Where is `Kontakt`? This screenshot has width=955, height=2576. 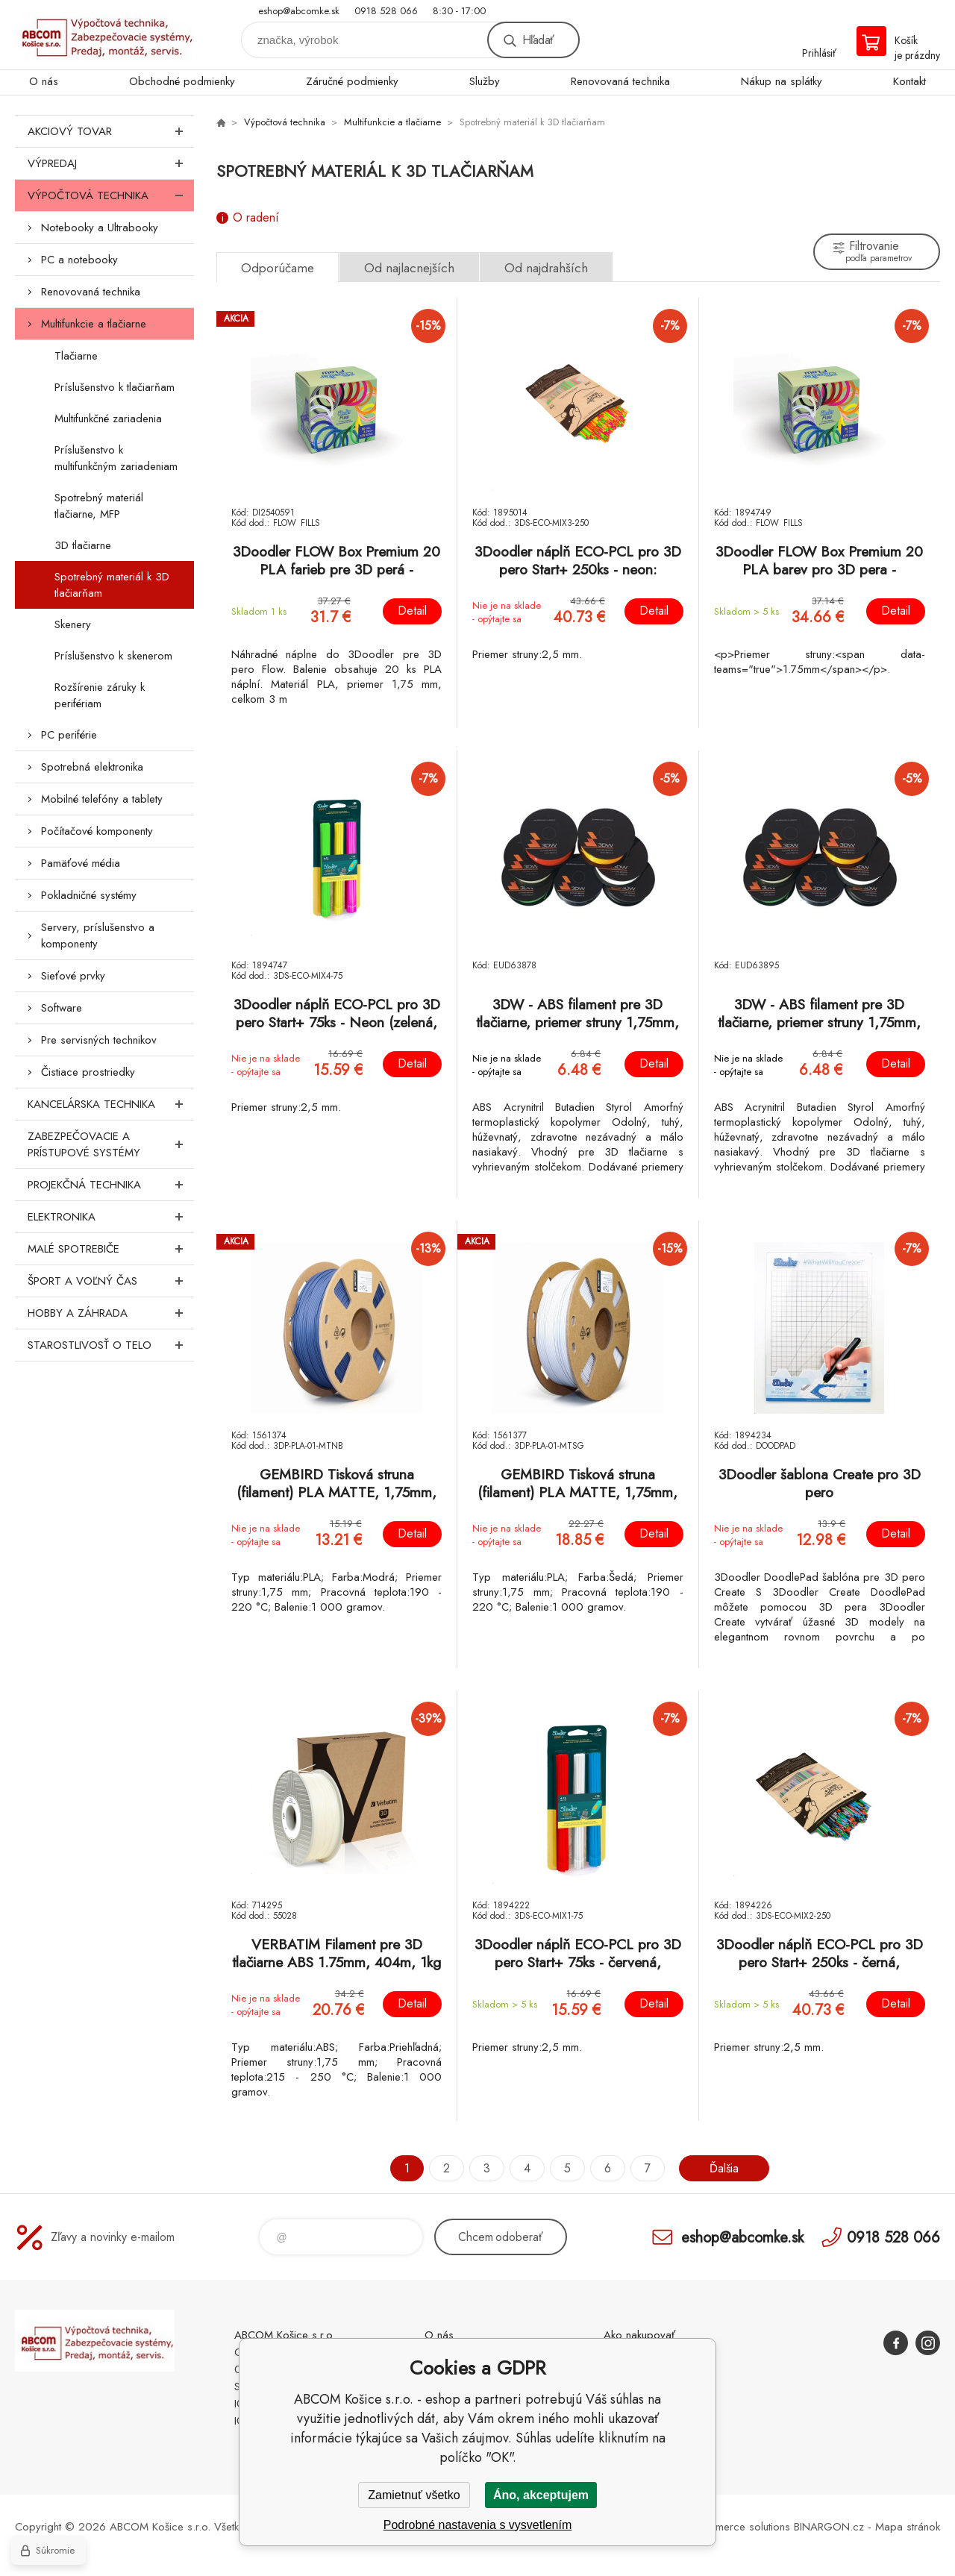
Kontakt is located at coordinates (909, 81).